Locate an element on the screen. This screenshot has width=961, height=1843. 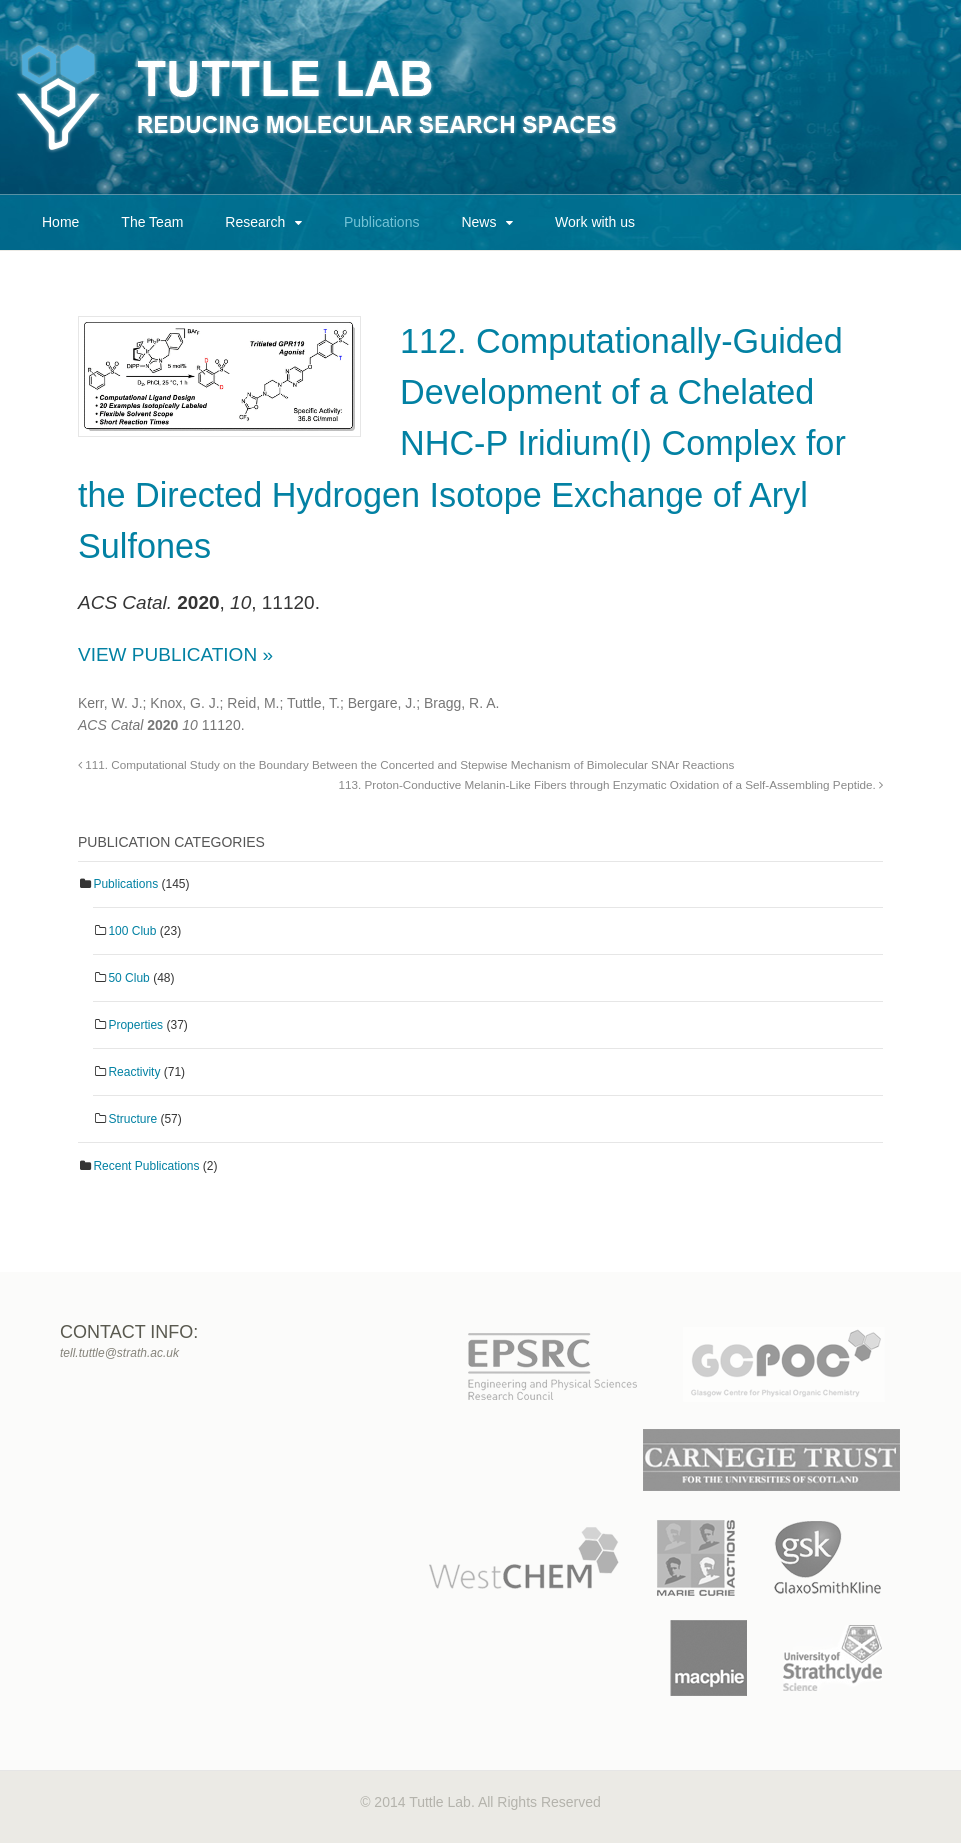
111. Computational Study on the Boundary Between the Concerted and Stepwise Mechanism of Bimolecular SNAr Reactions is located at coordinates (406, 764).